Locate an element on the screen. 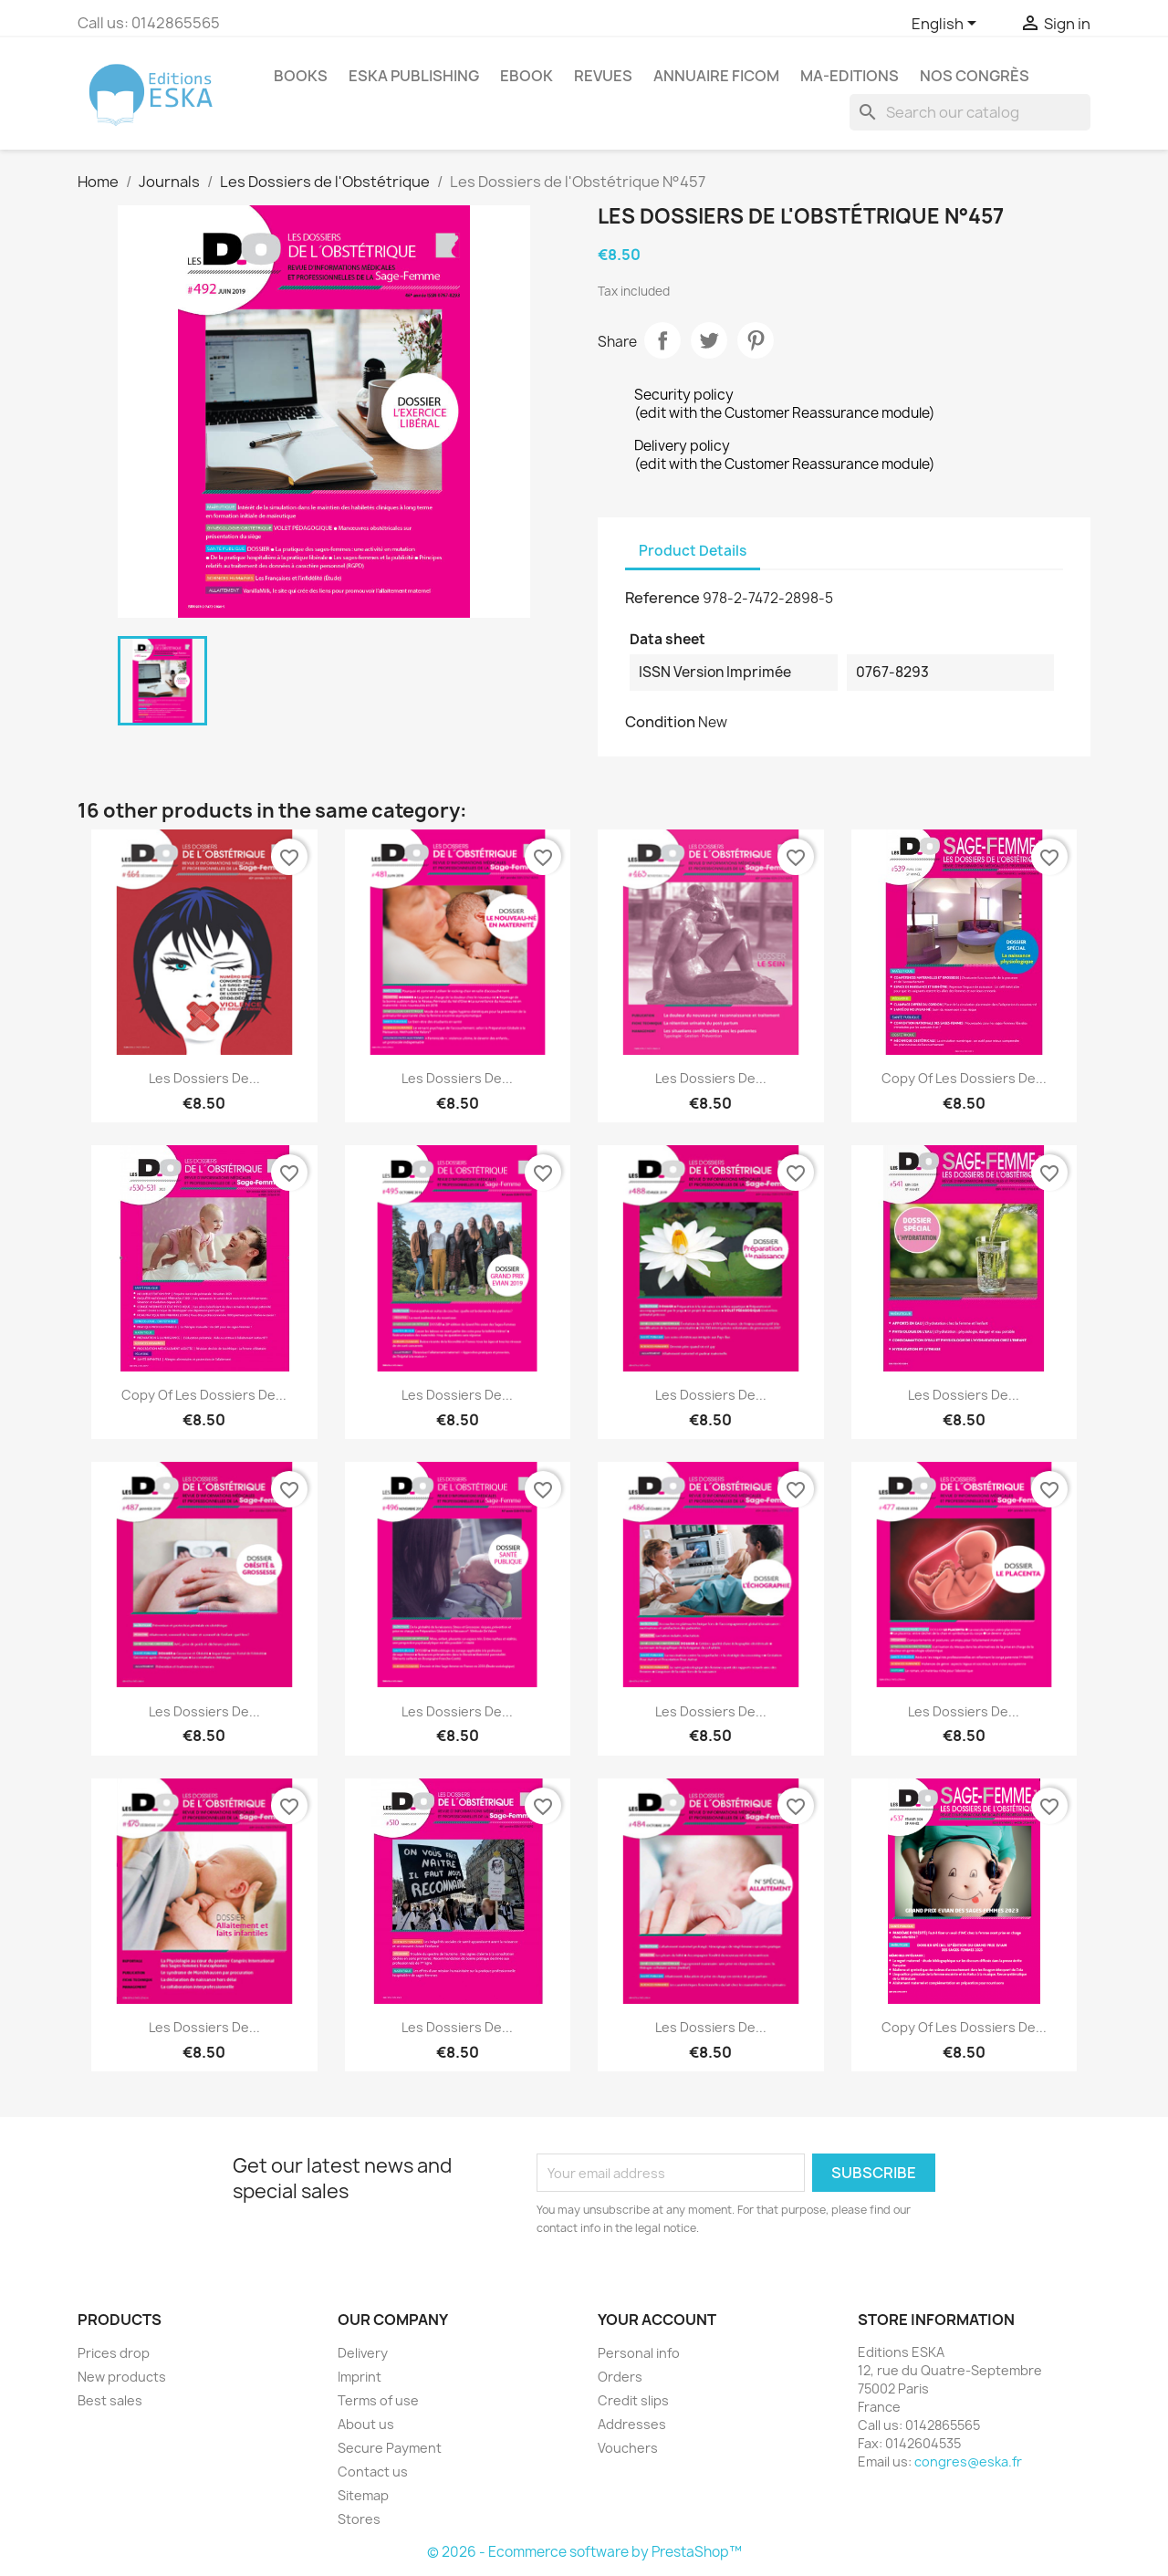 The width and height of the screenshot is (1168, 2576). Addresses is located at coordinates (632, 2424).